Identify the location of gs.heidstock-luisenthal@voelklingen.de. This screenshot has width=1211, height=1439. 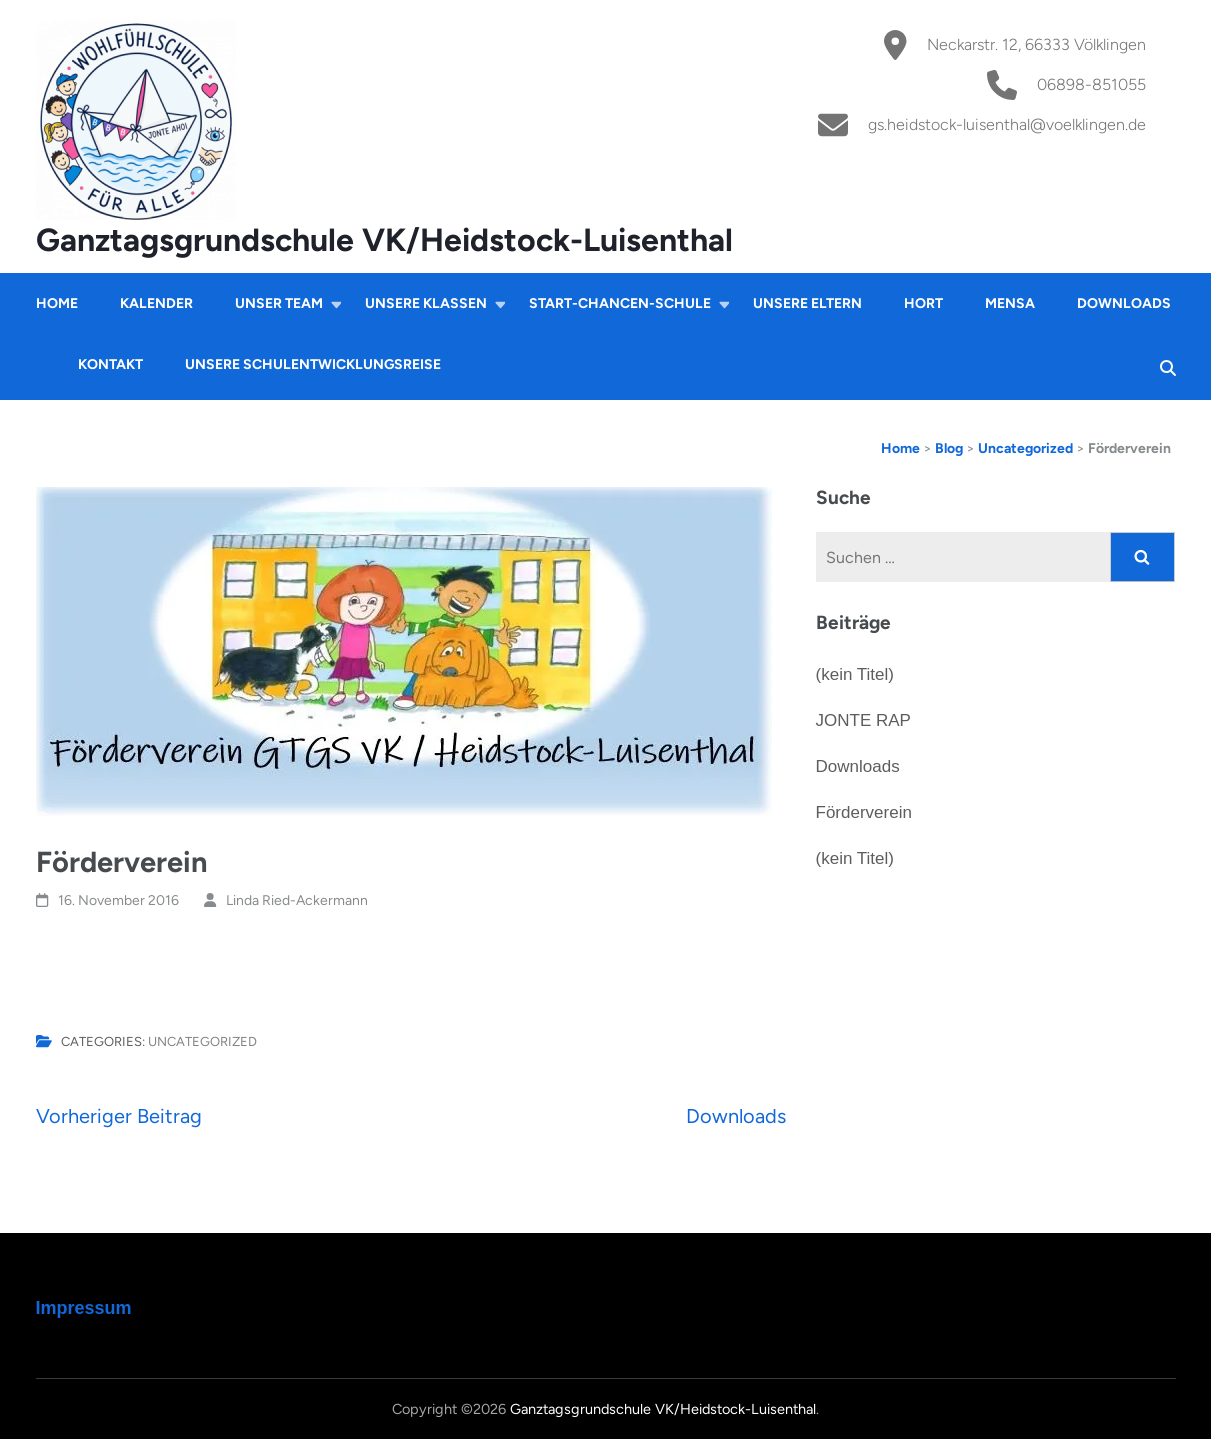
(1007, 124).